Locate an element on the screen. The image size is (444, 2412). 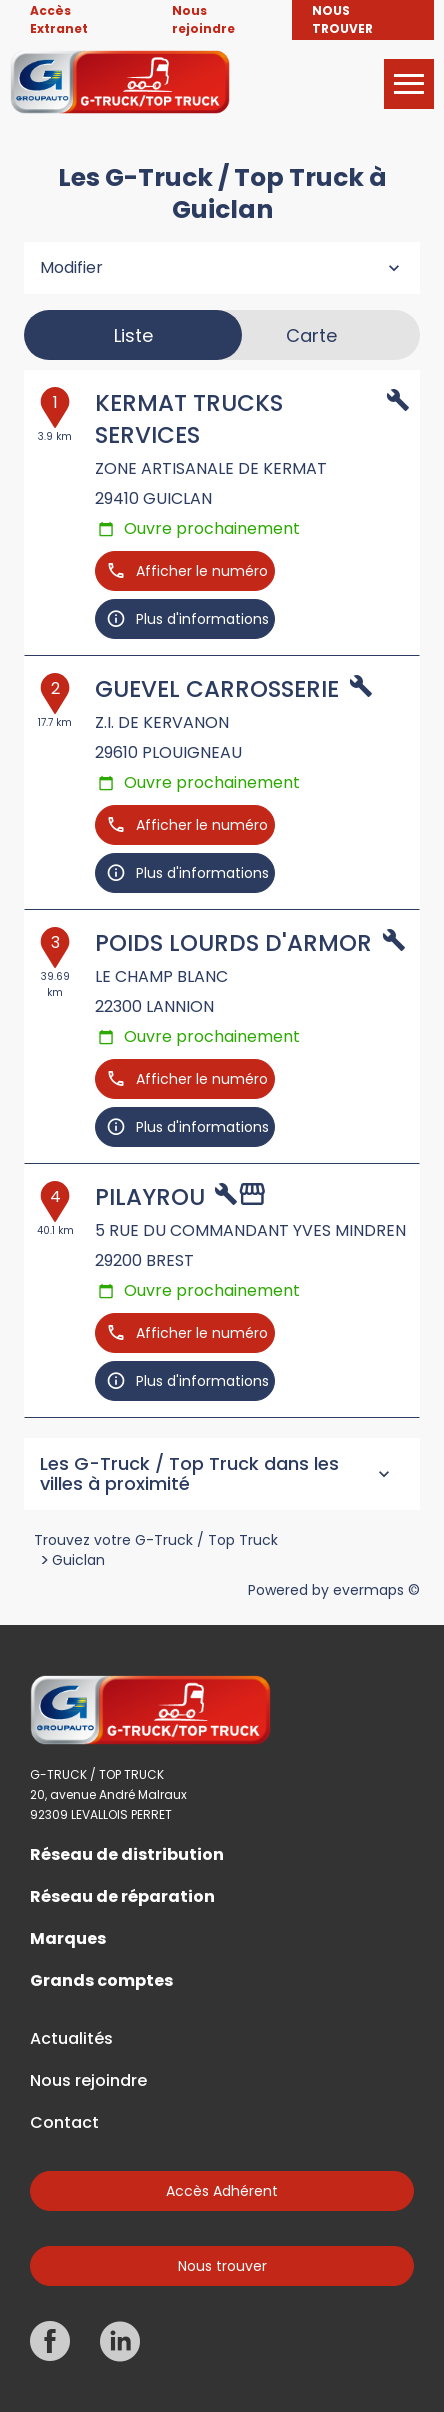
KERMAT TRUCKS SERVICES is located at coordinates (189, 419).